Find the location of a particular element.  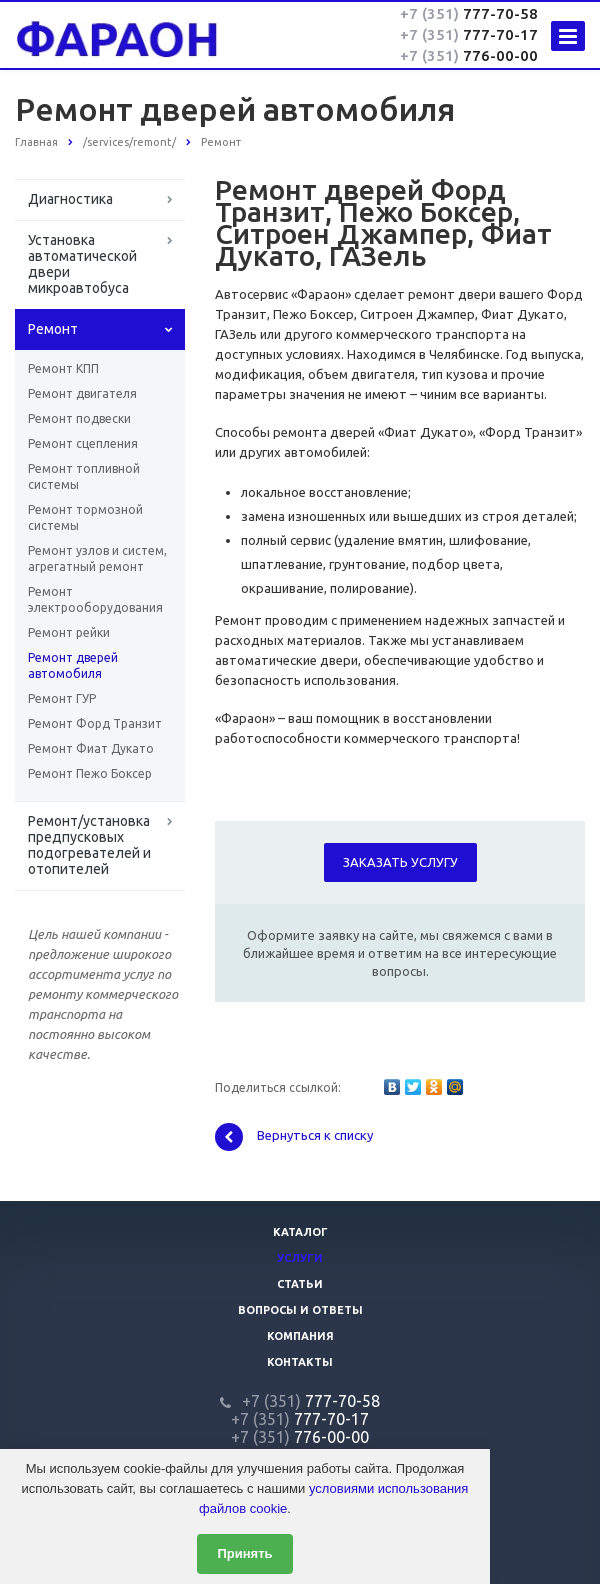

Установка автоматической двери микроавтобуса is located at coordinates (82, 264).